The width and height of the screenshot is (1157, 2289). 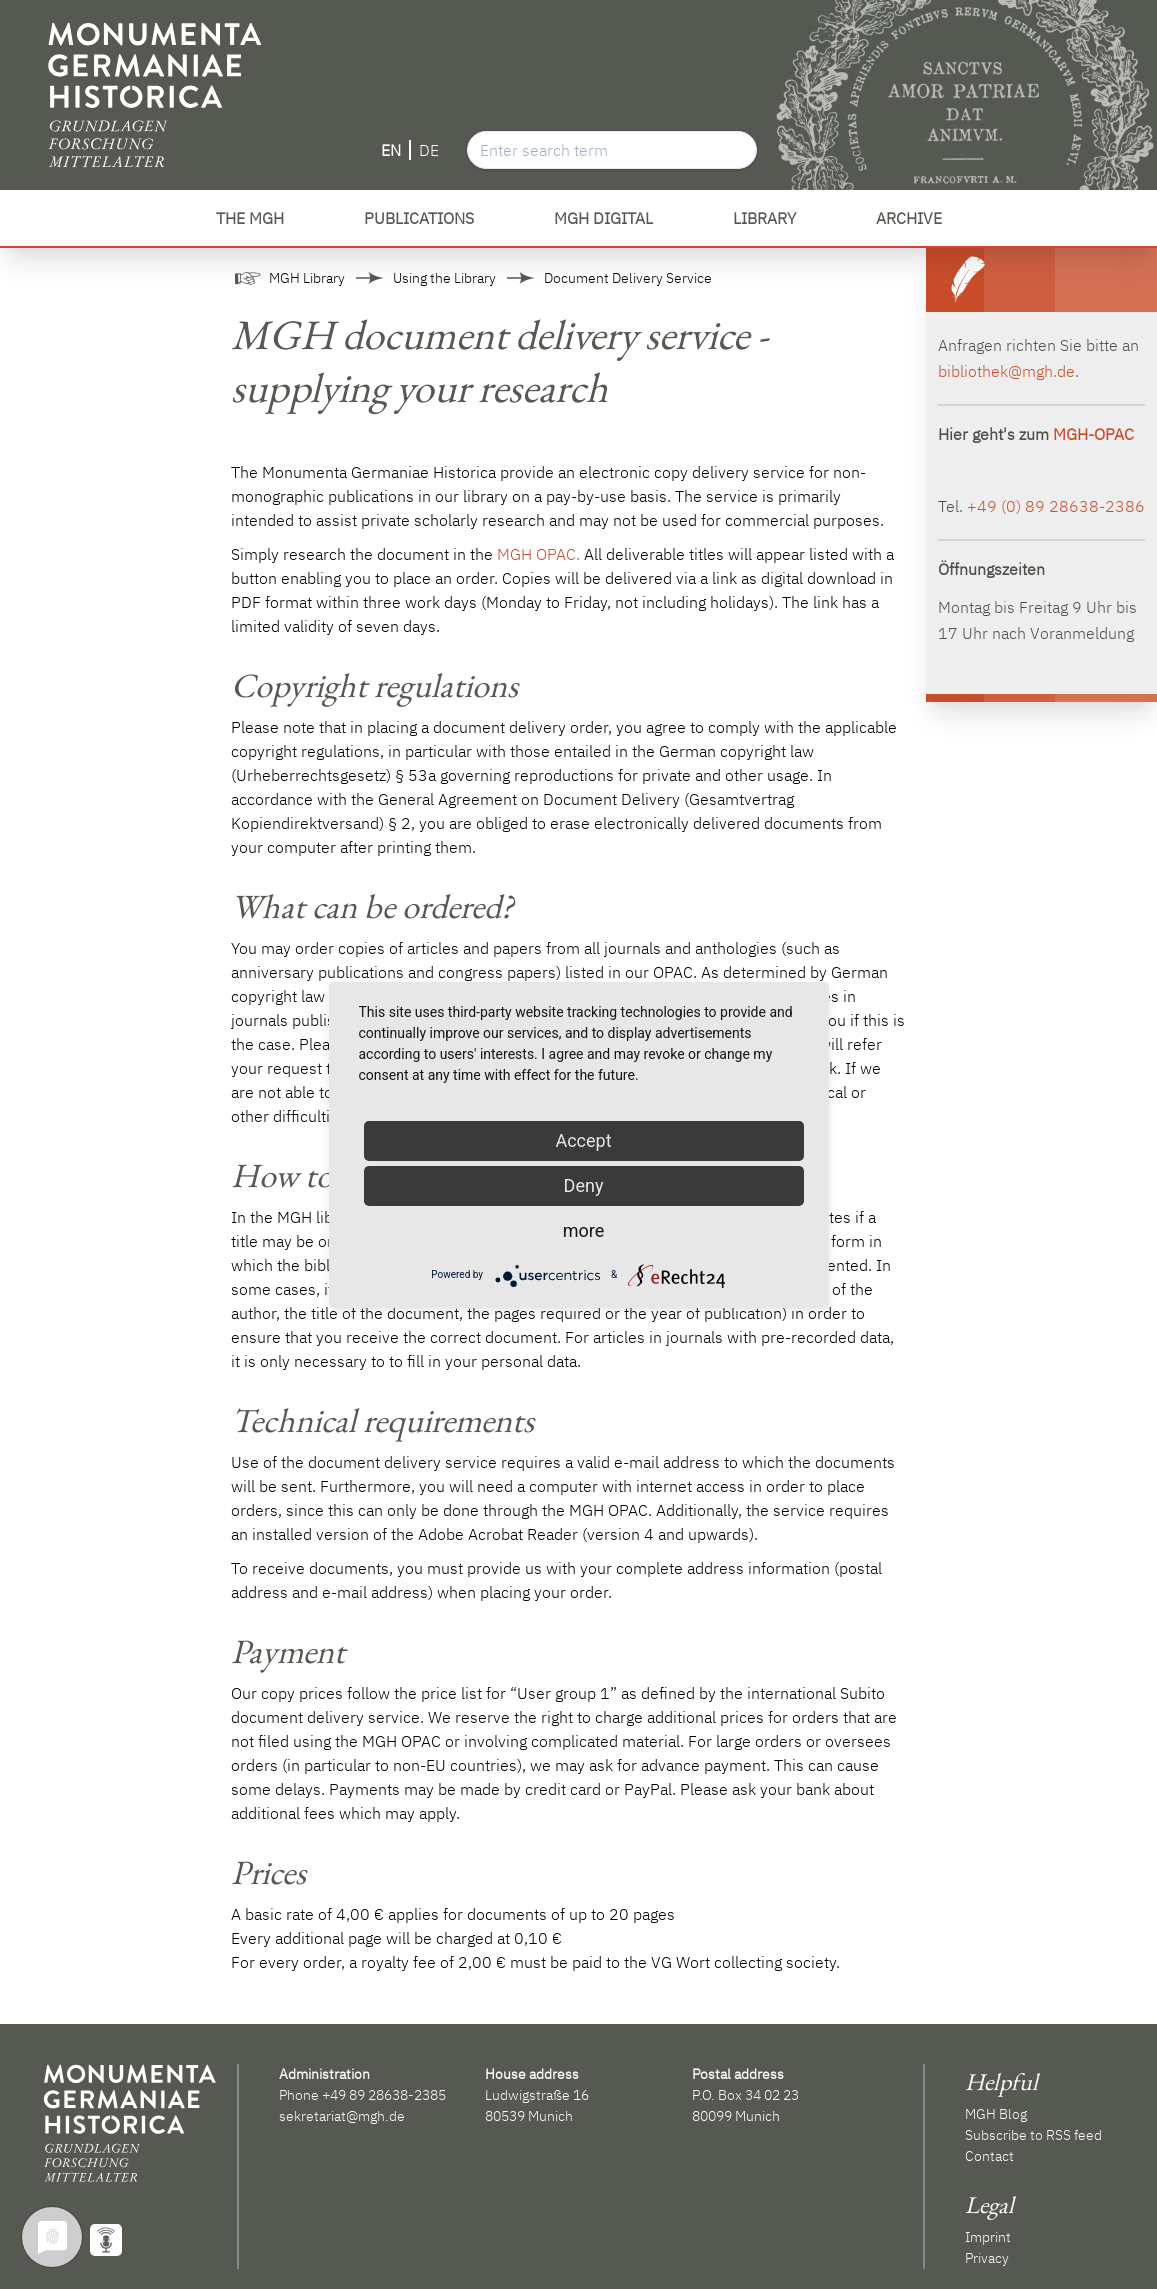 I want to click on +49 (0) 89 28638-2386, so click(x=1056, y=506).